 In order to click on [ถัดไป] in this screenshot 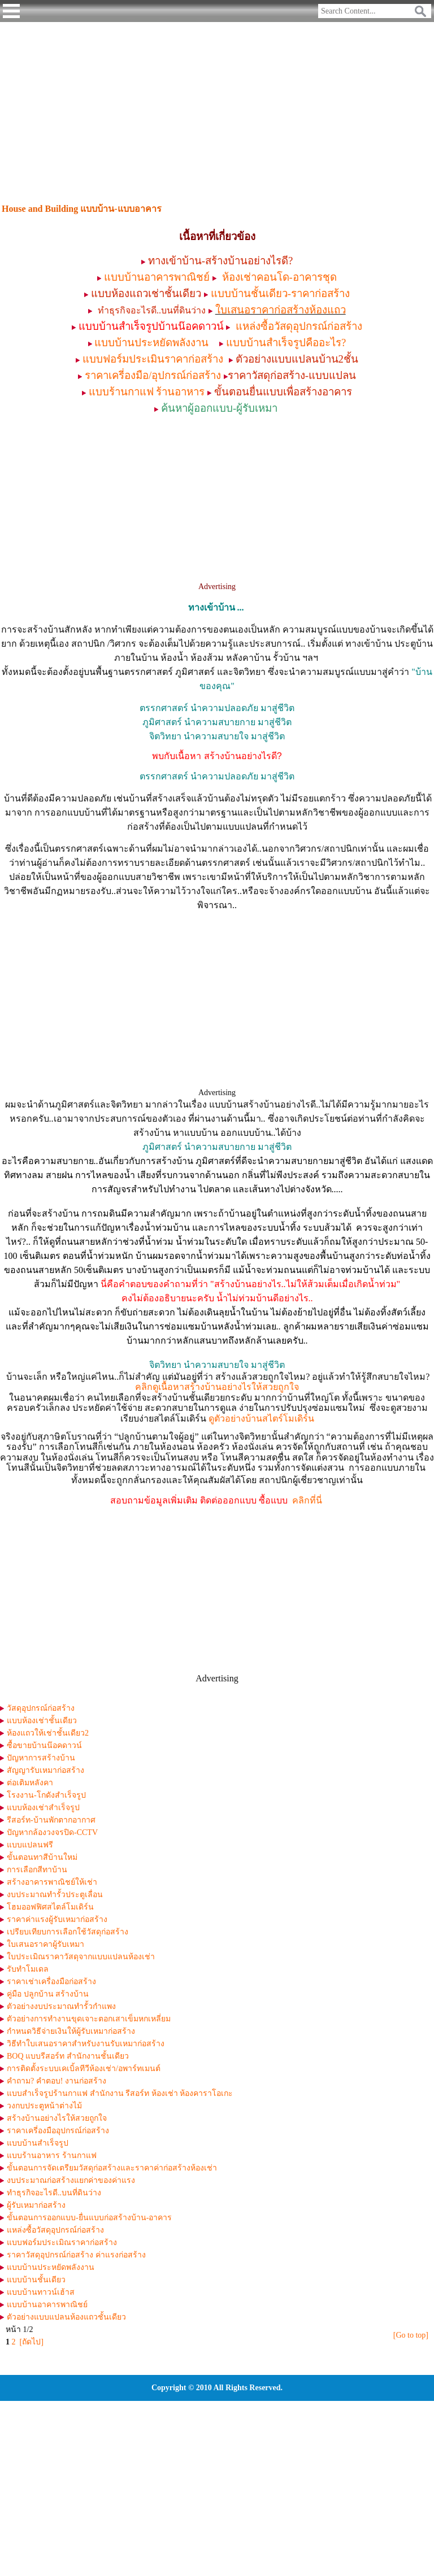, I will do `click(32, 2342)`.